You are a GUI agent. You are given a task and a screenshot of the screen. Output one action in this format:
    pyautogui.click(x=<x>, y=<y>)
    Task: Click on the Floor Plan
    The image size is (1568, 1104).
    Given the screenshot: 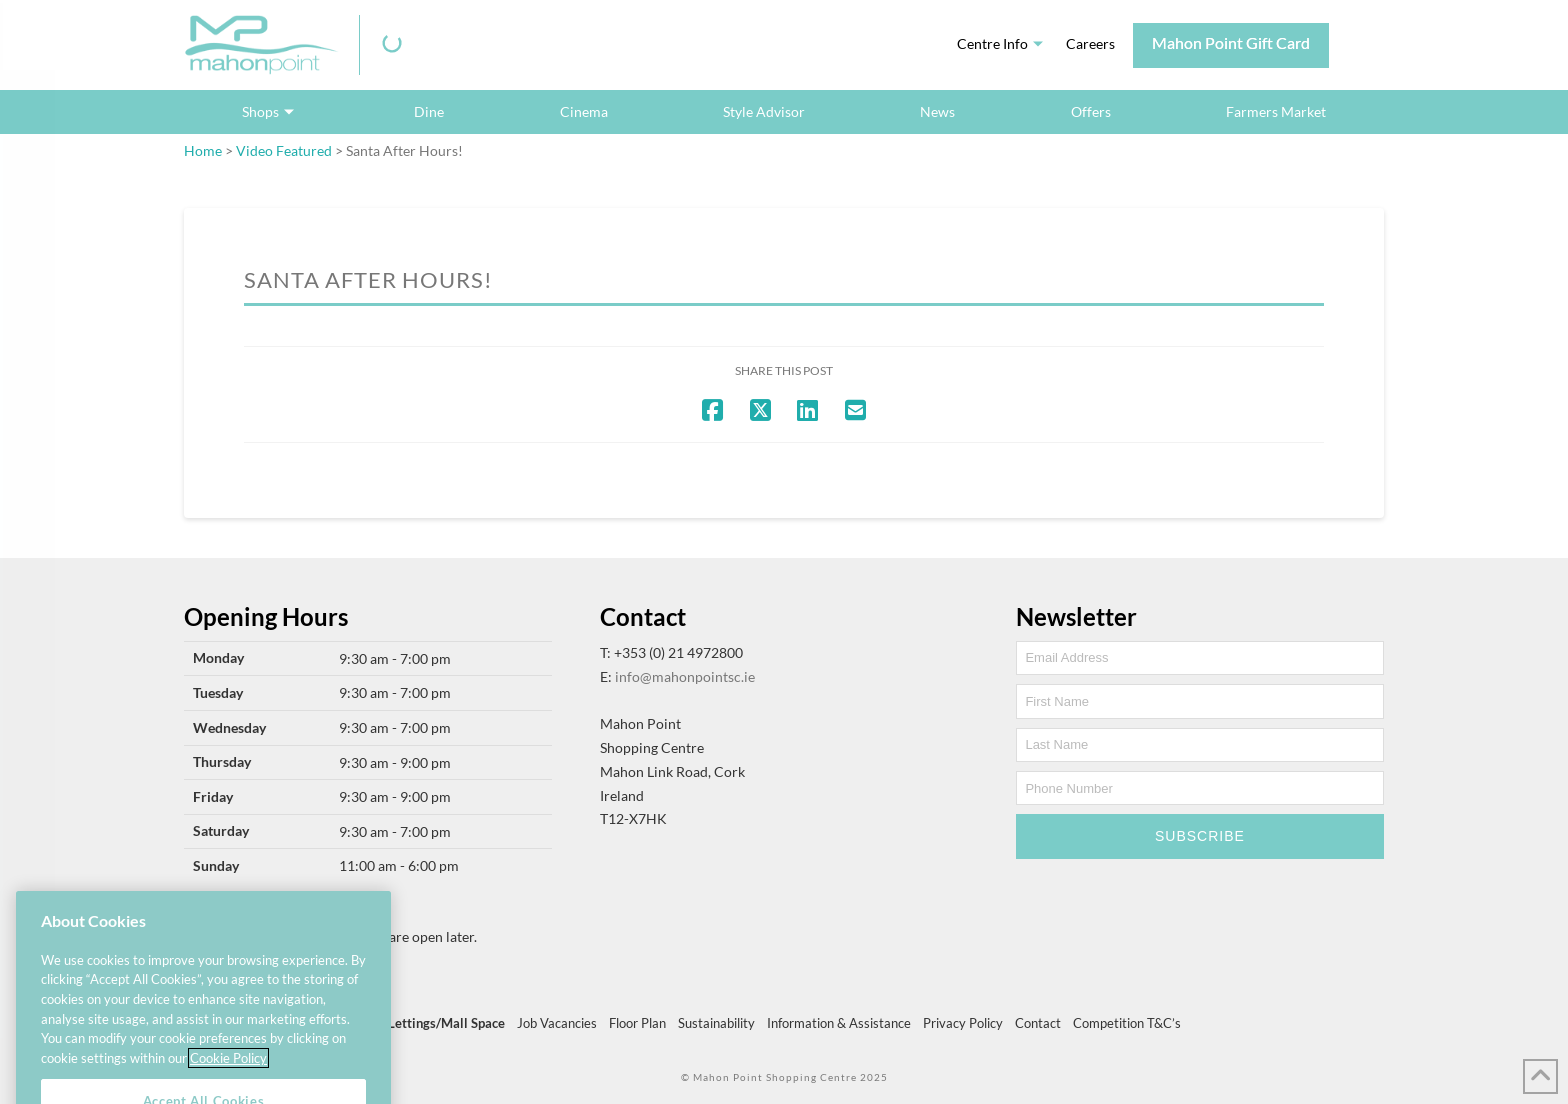 What is the action you would take?
    pyautogui.click(x=637, y=1023)
    